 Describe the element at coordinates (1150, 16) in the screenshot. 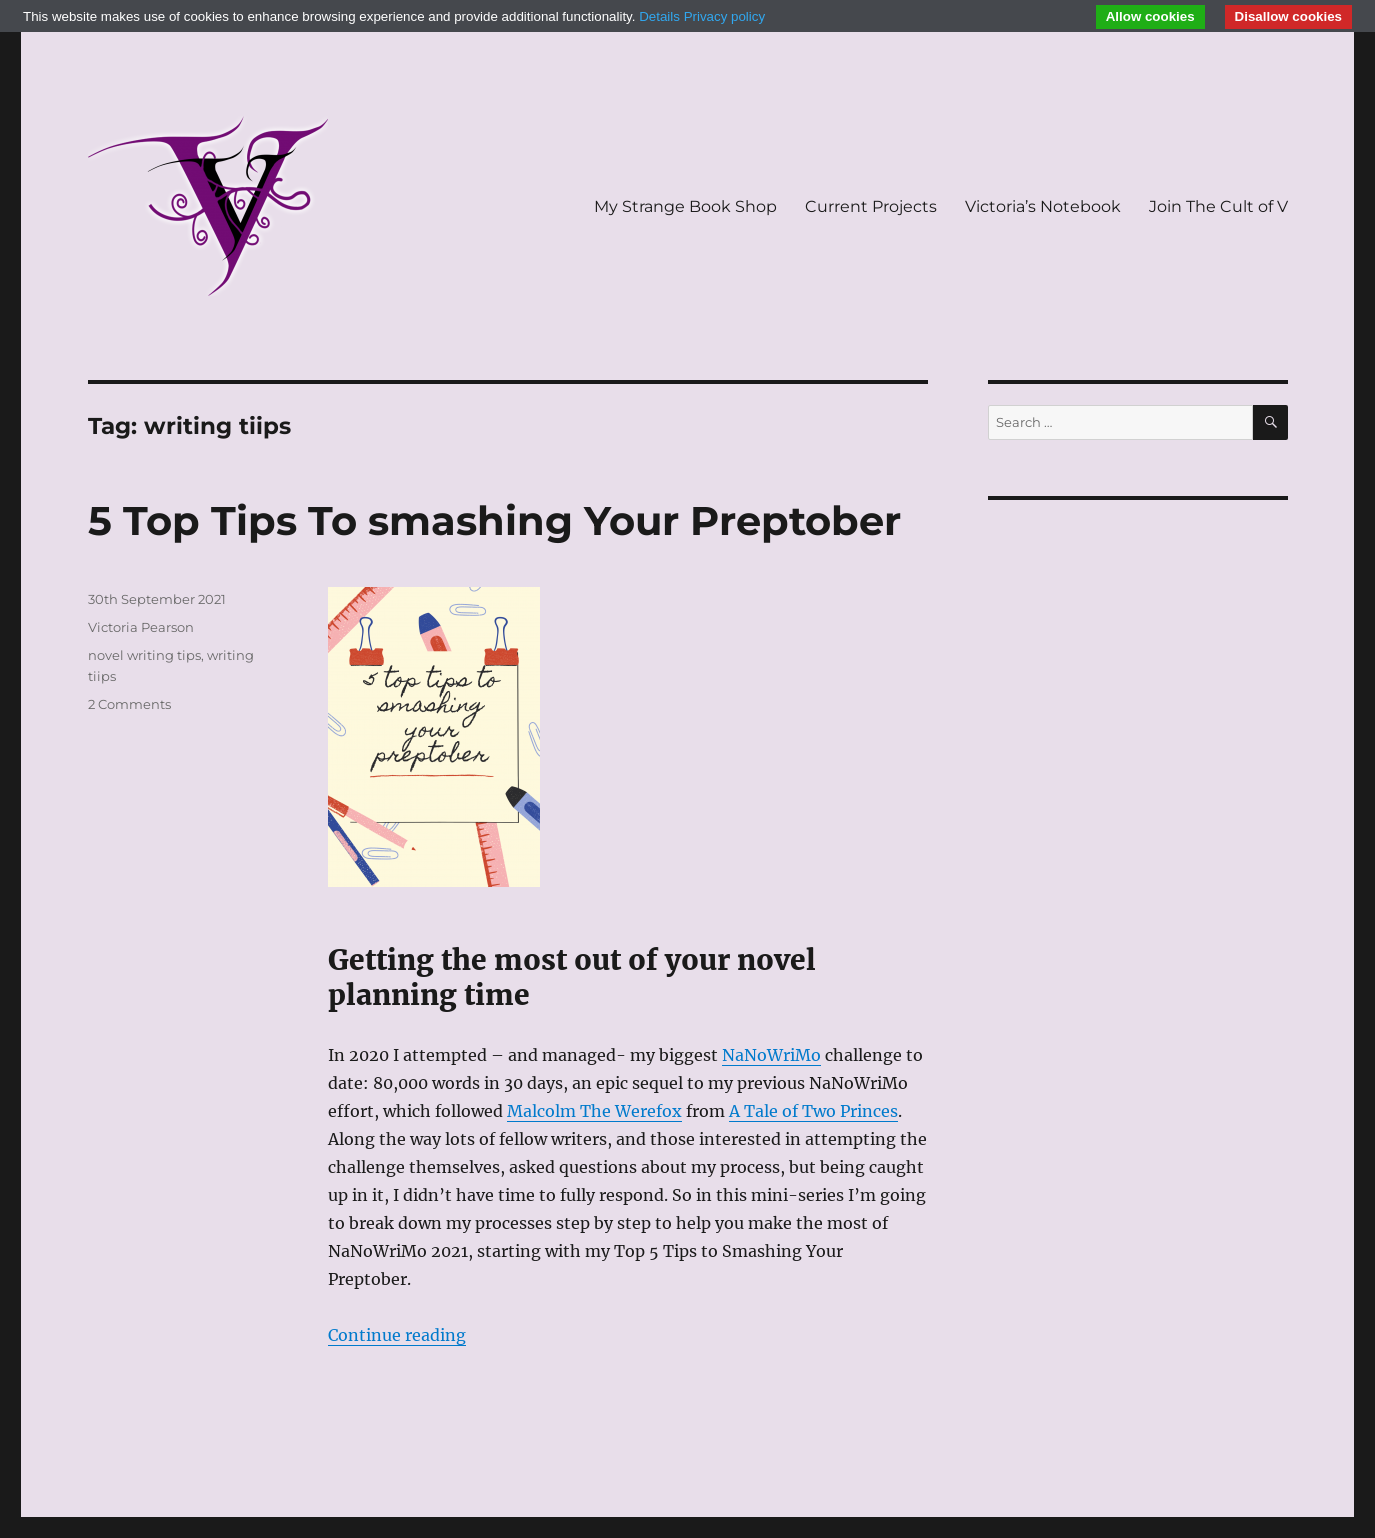

I see `Allow cookies` at that location.